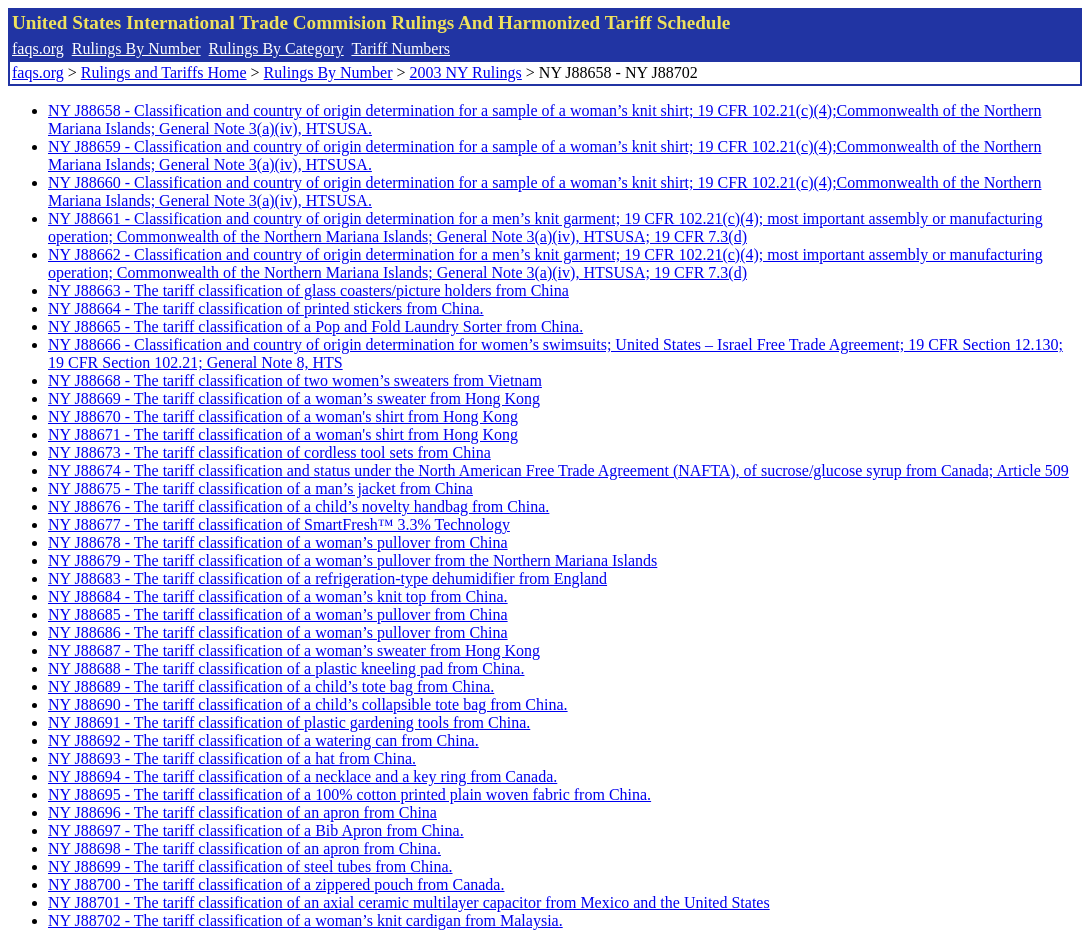 Image resolution: width=1090 pixels, height=946 pixels. Describe the element at coordinates (295, 380) in the screenshot. I see `NY J88668 - The tariff classification of two women’s sweaters from Vietnam` at that location.